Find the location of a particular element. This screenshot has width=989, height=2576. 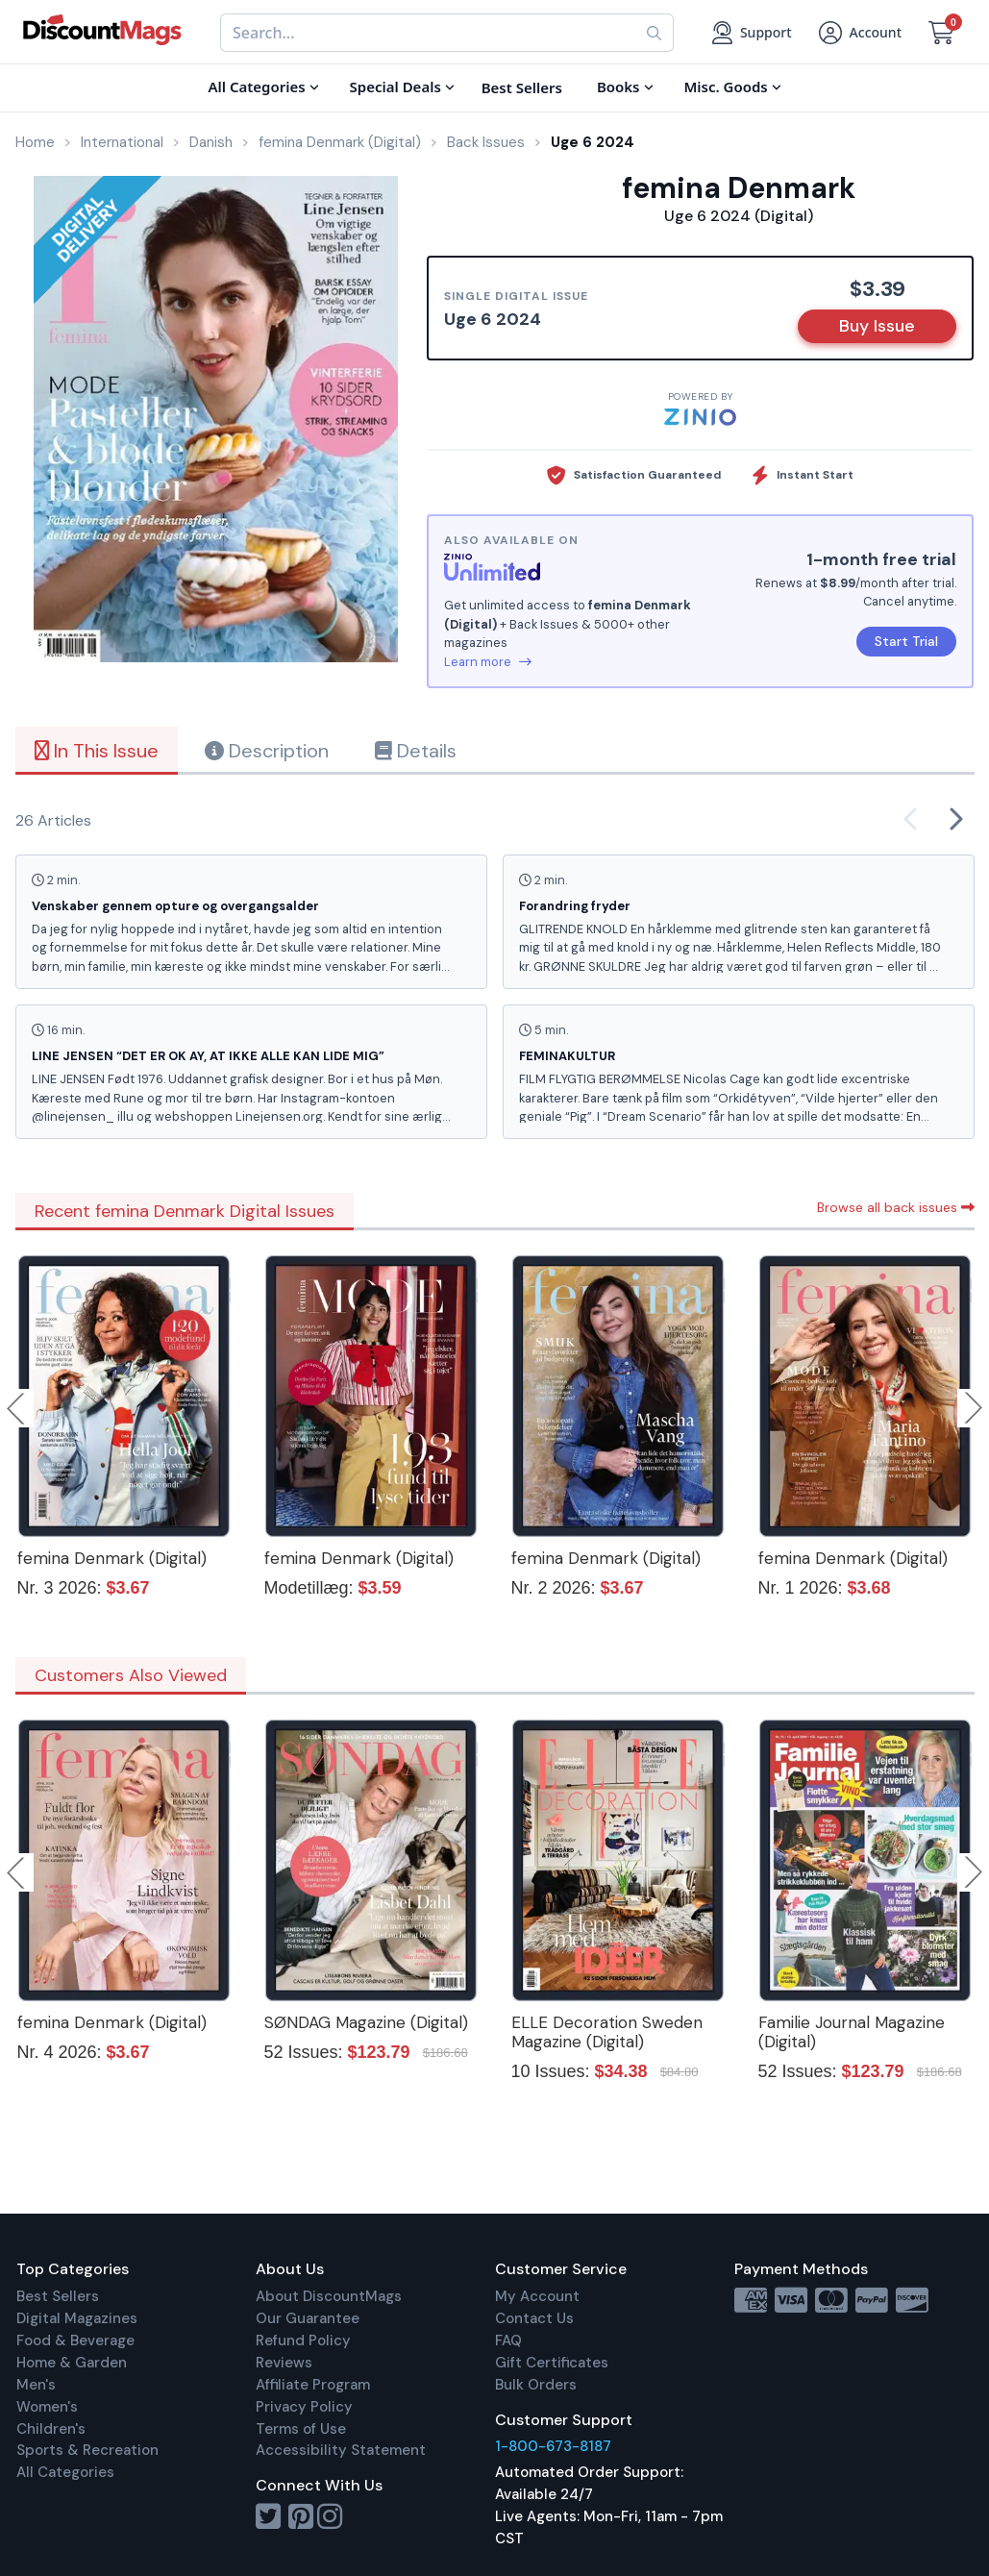

Terms of Use is located at coordinates (301, 2429).